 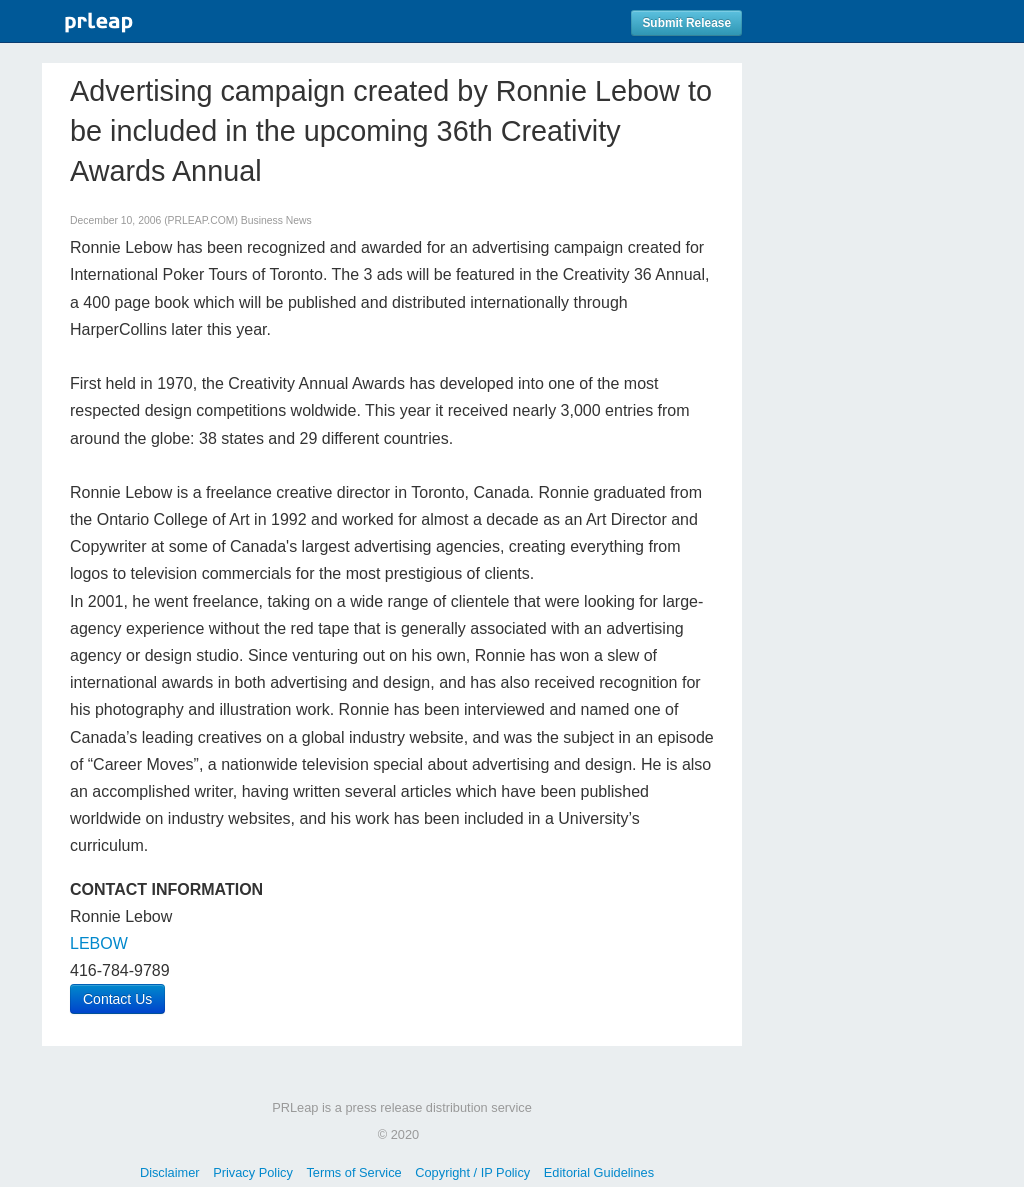 I want to click on Terms of Service, so click(x=353, y=1172).